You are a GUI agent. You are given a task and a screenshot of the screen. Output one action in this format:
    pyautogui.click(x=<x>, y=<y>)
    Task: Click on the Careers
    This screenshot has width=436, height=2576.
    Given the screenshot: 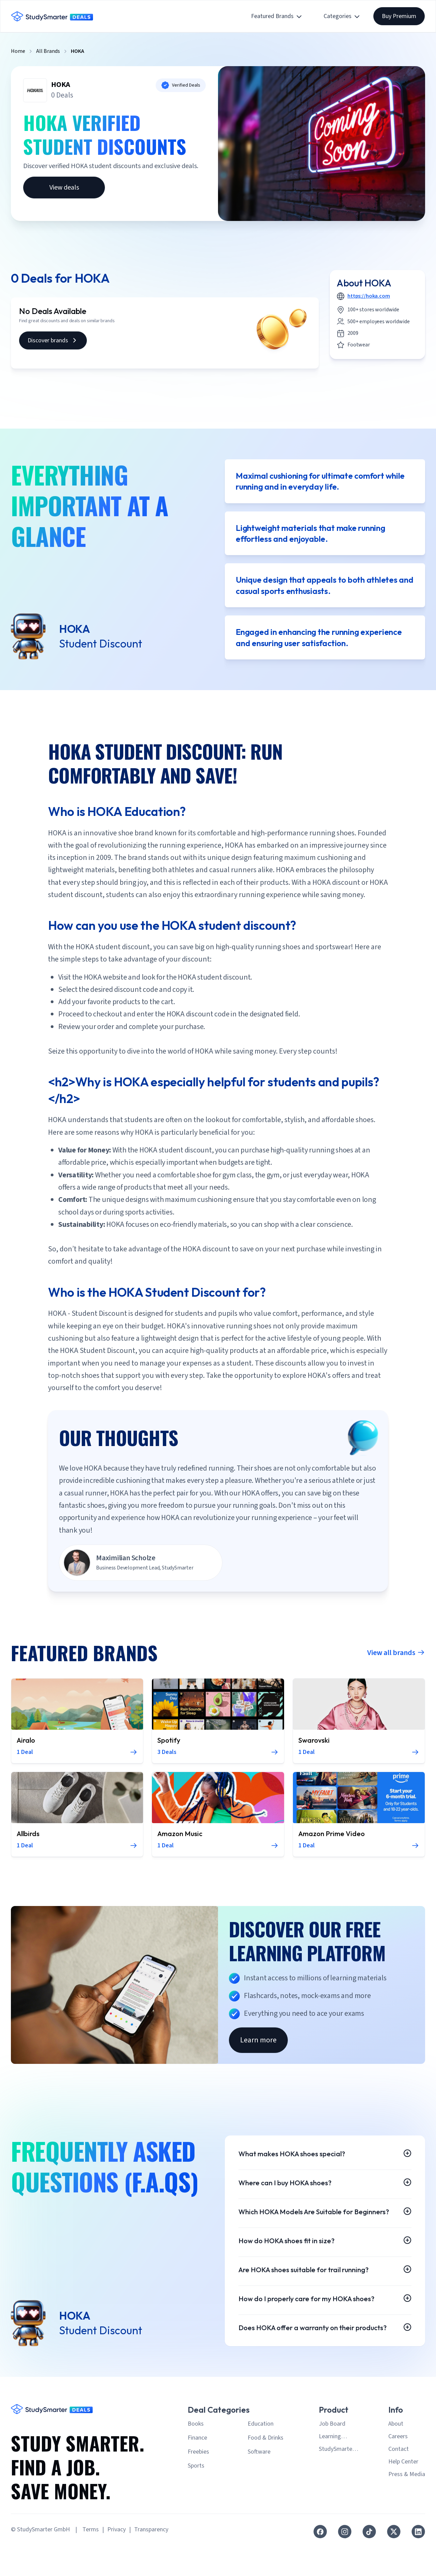 What is the action you would take?
    pyautogui.click(x=398, y=2469)
    